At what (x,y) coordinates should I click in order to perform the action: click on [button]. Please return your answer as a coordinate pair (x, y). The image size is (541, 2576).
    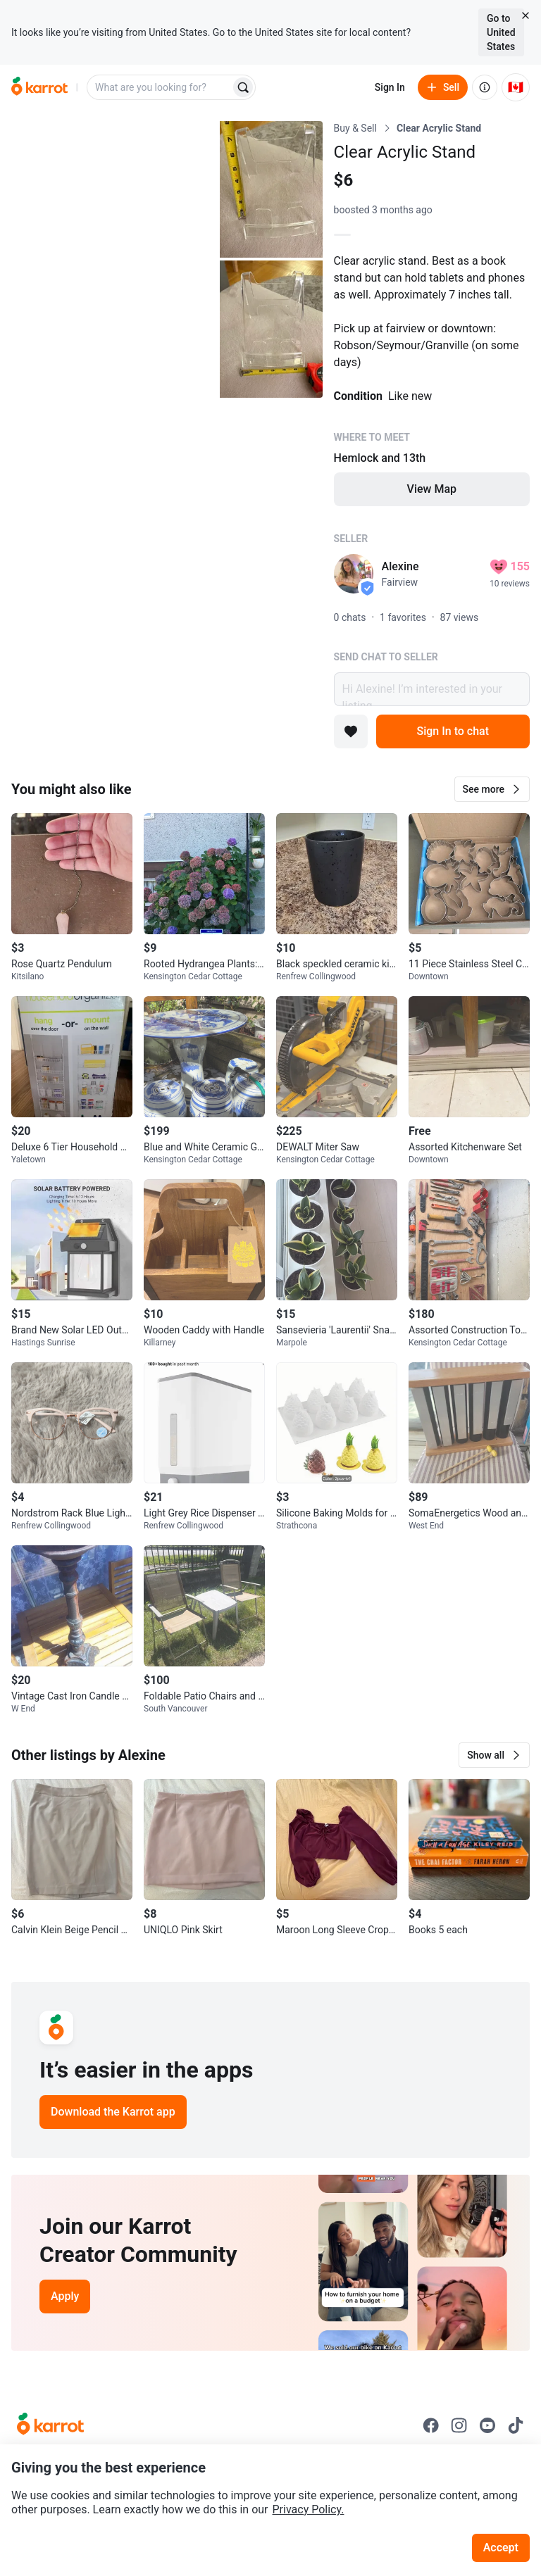
    Looking at the image, I should click on (492, 789).